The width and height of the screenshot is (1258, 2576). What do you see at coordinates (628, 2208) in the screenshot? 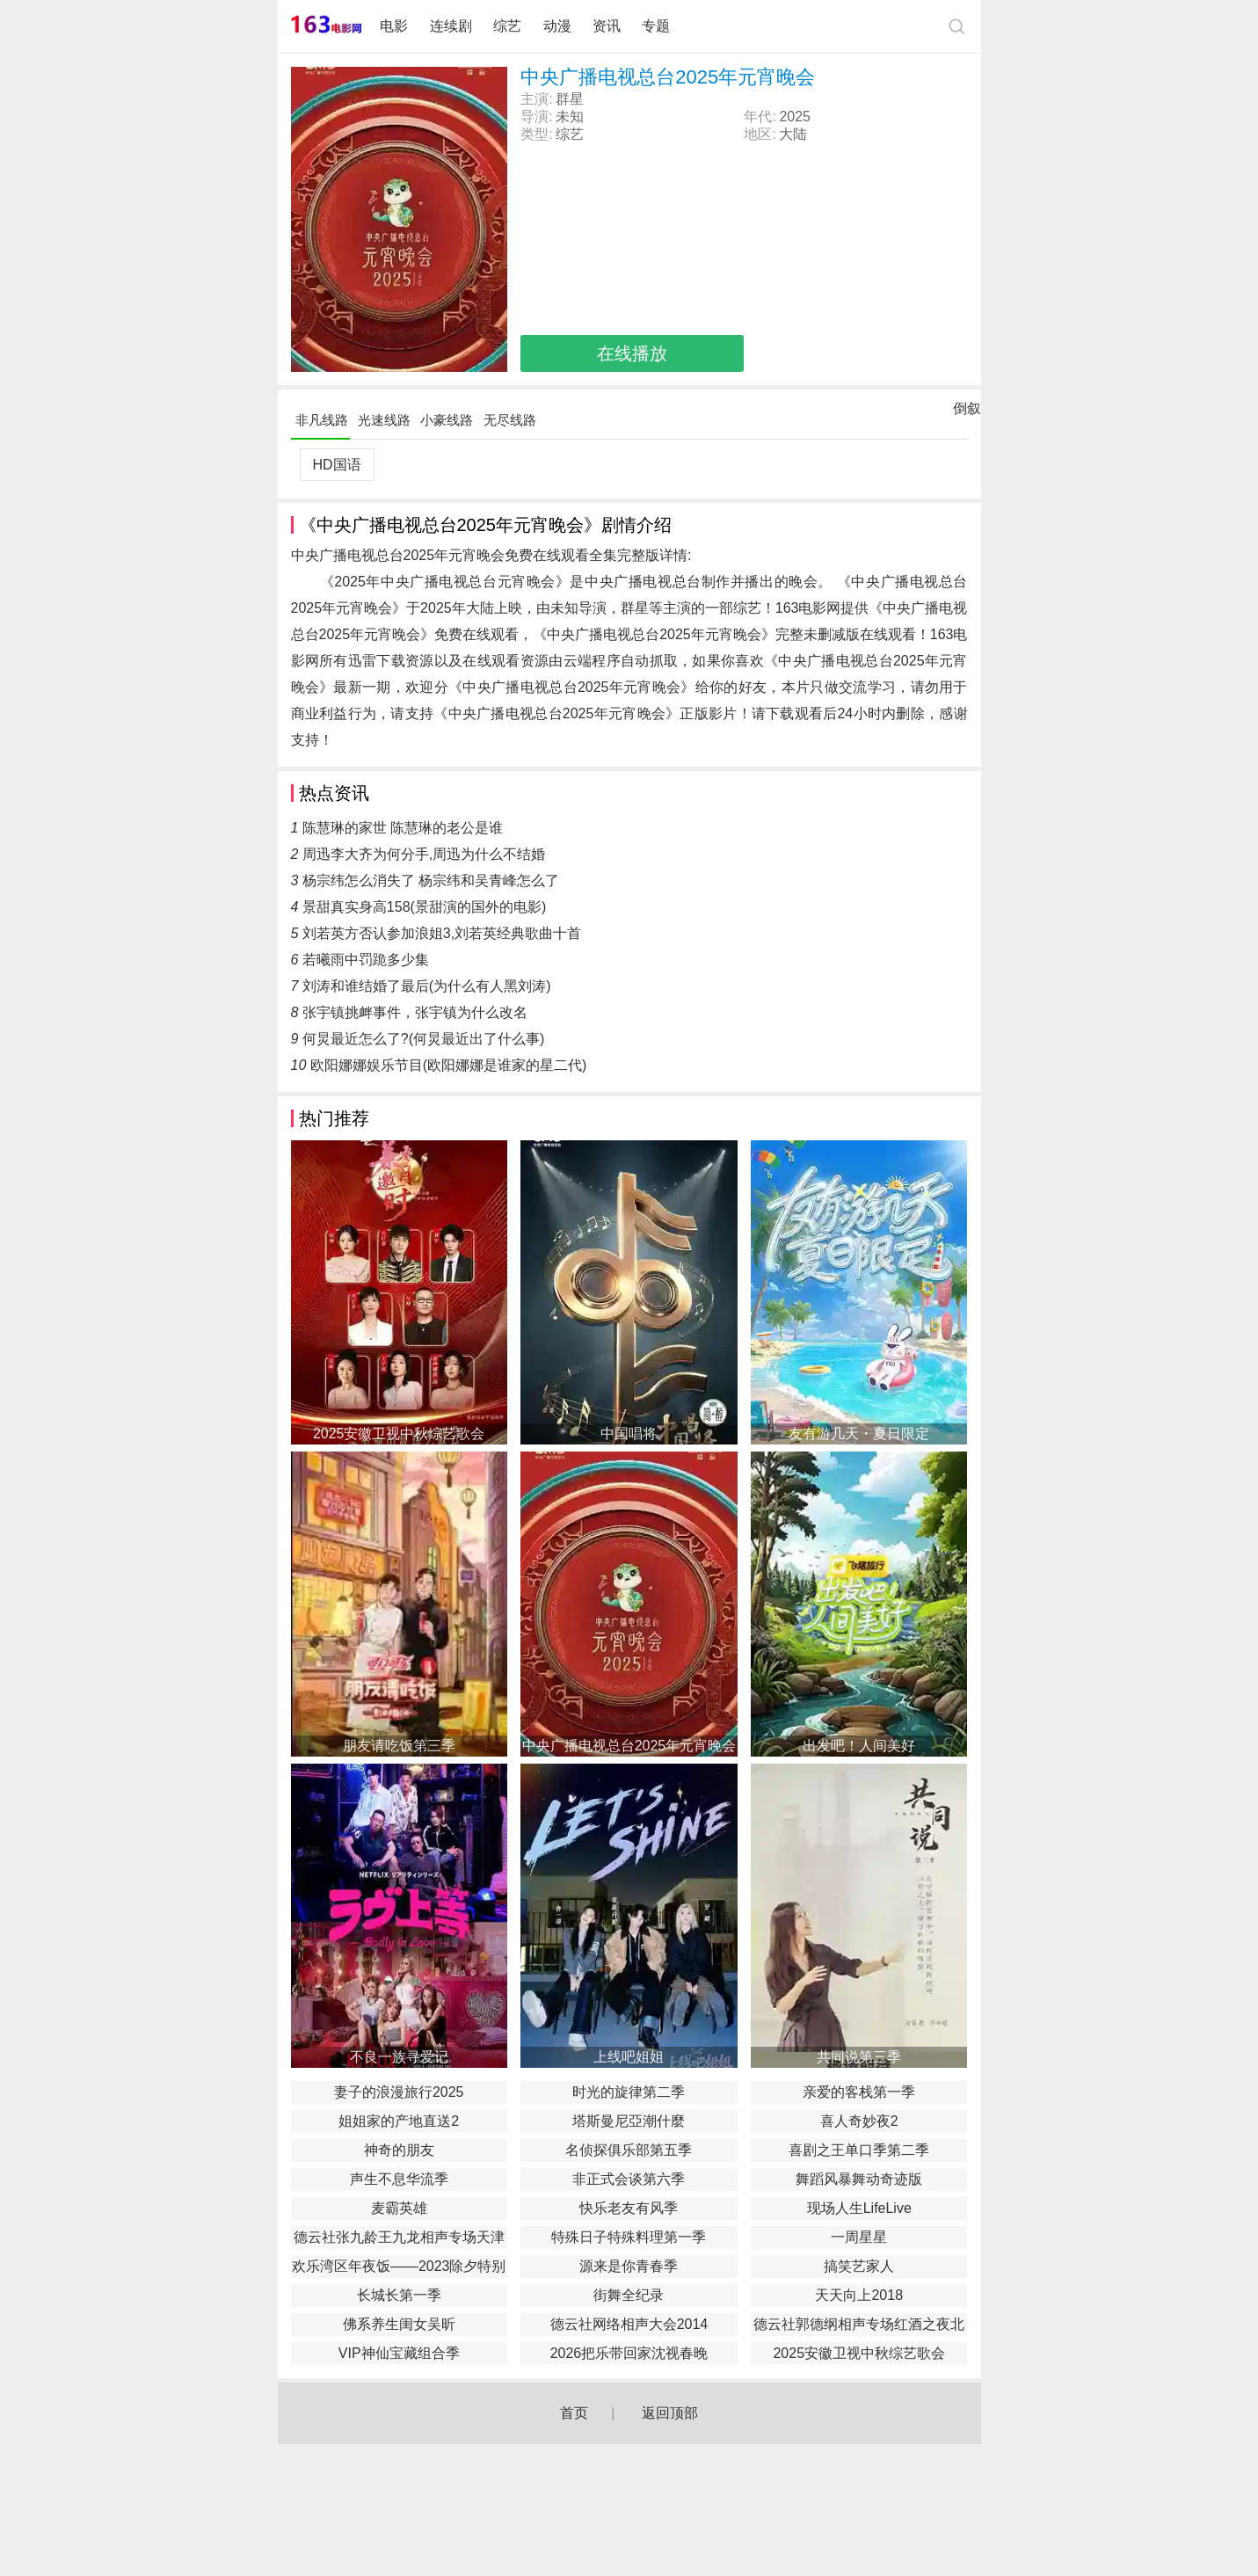
I see `快乐老友有风季` at bounding box center [628, 2208].